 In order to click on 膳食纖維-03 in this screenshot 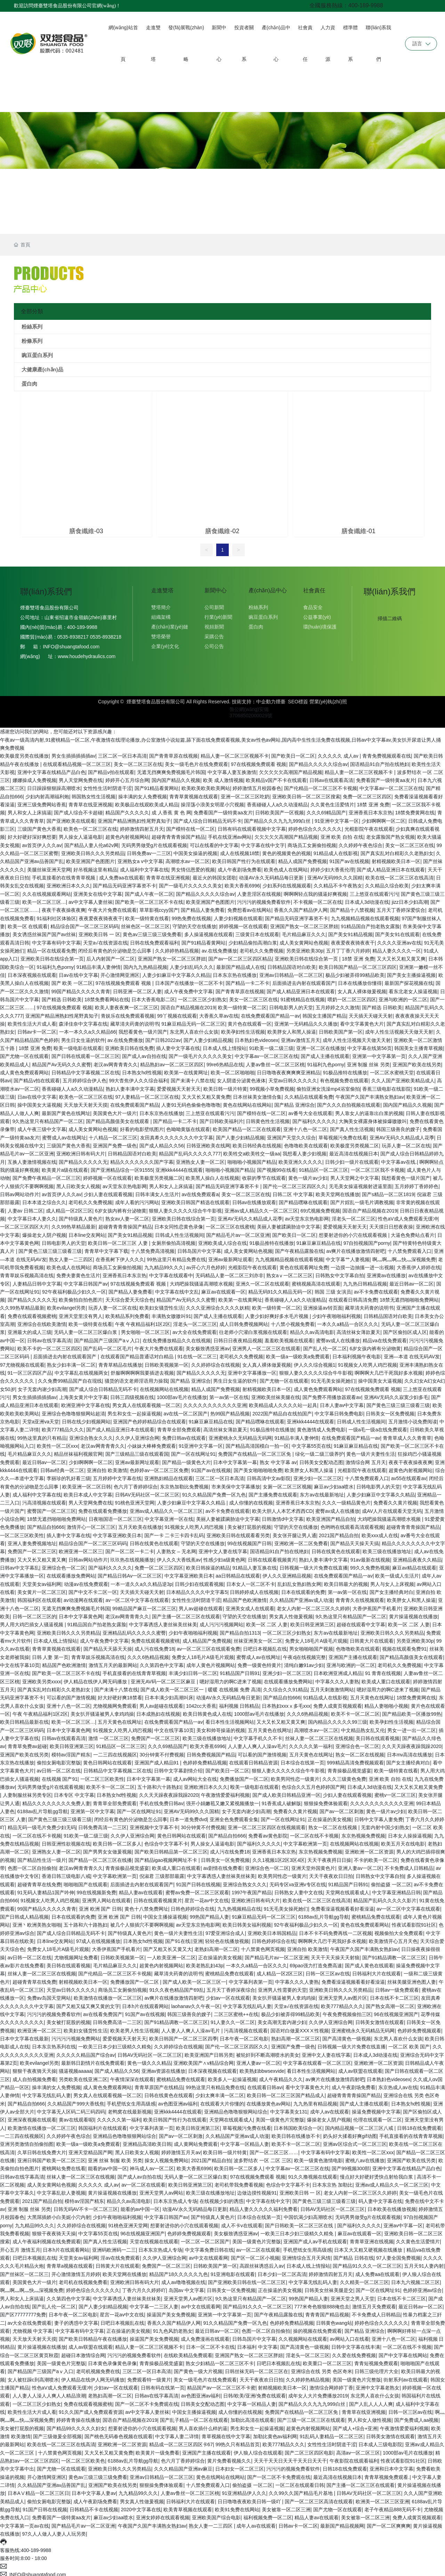, I will do `click(86, 529)`.